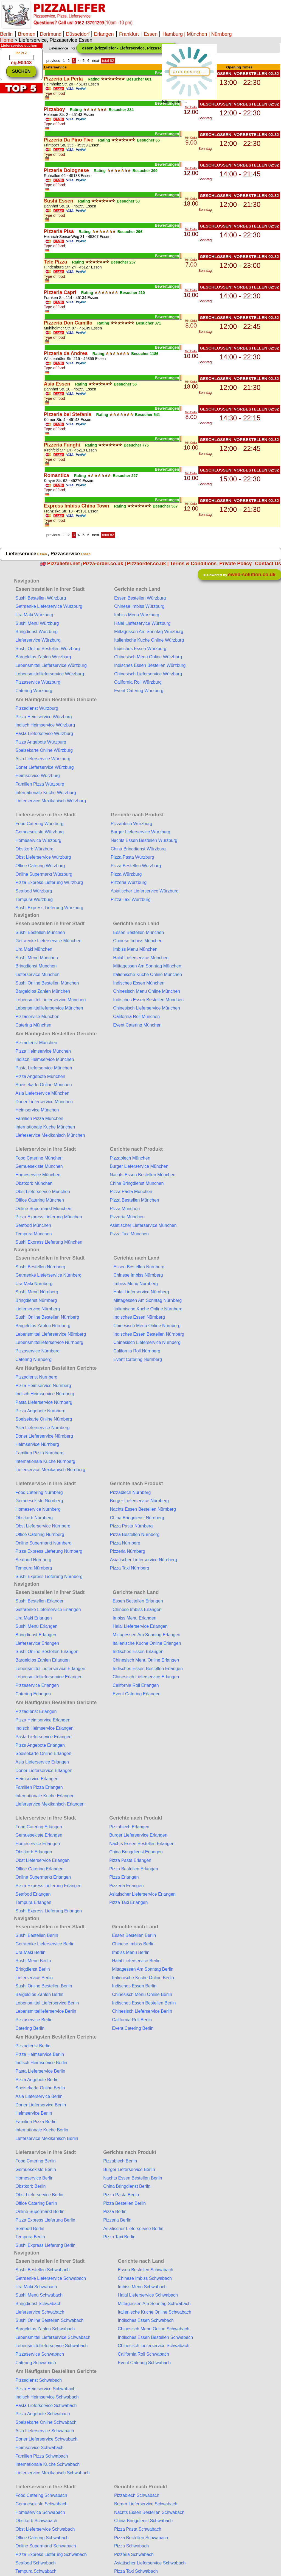 Image resolution: width=281 pixels, height=2576 pixels. What do you see at coordinates (139, 1500) in the screenshot?
I see `Burger Lieferservice Nürnberg` at bounding box center [139, 1500].